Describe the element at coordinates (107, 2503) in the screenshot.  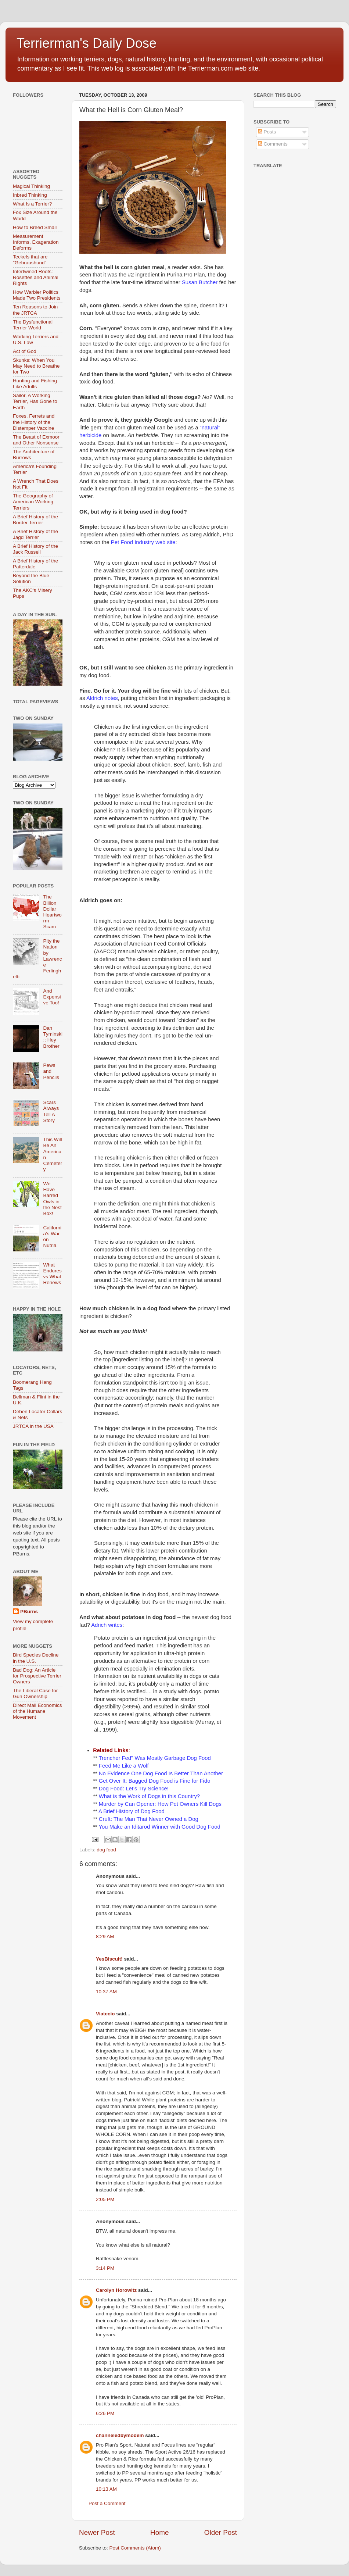
I see `Post a Comment` at that location.